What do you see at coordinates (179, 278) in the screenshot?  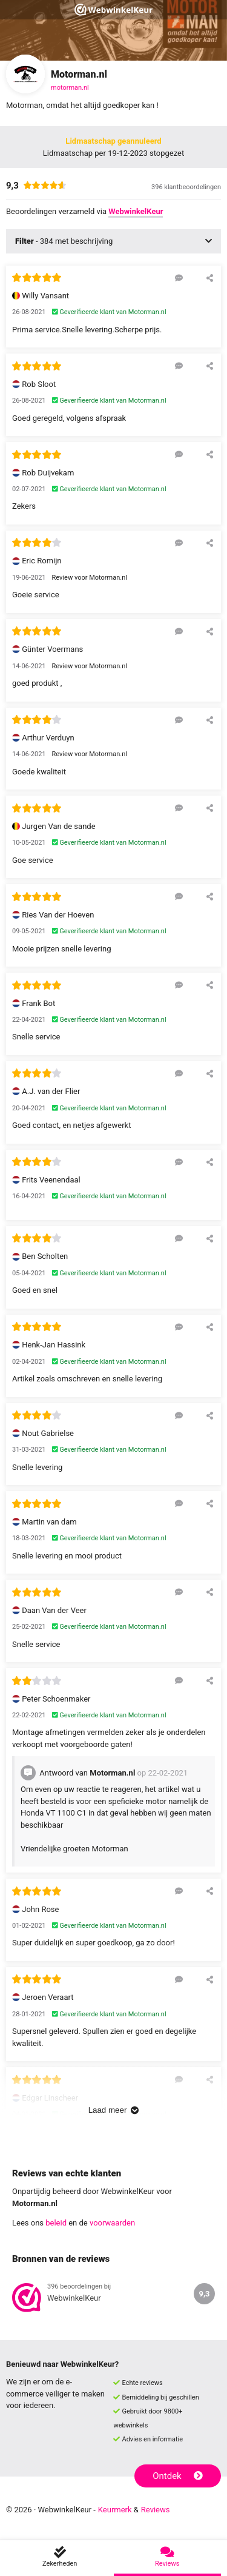 I see `[Reageer op deze review]` at bounding box center [179, 278].